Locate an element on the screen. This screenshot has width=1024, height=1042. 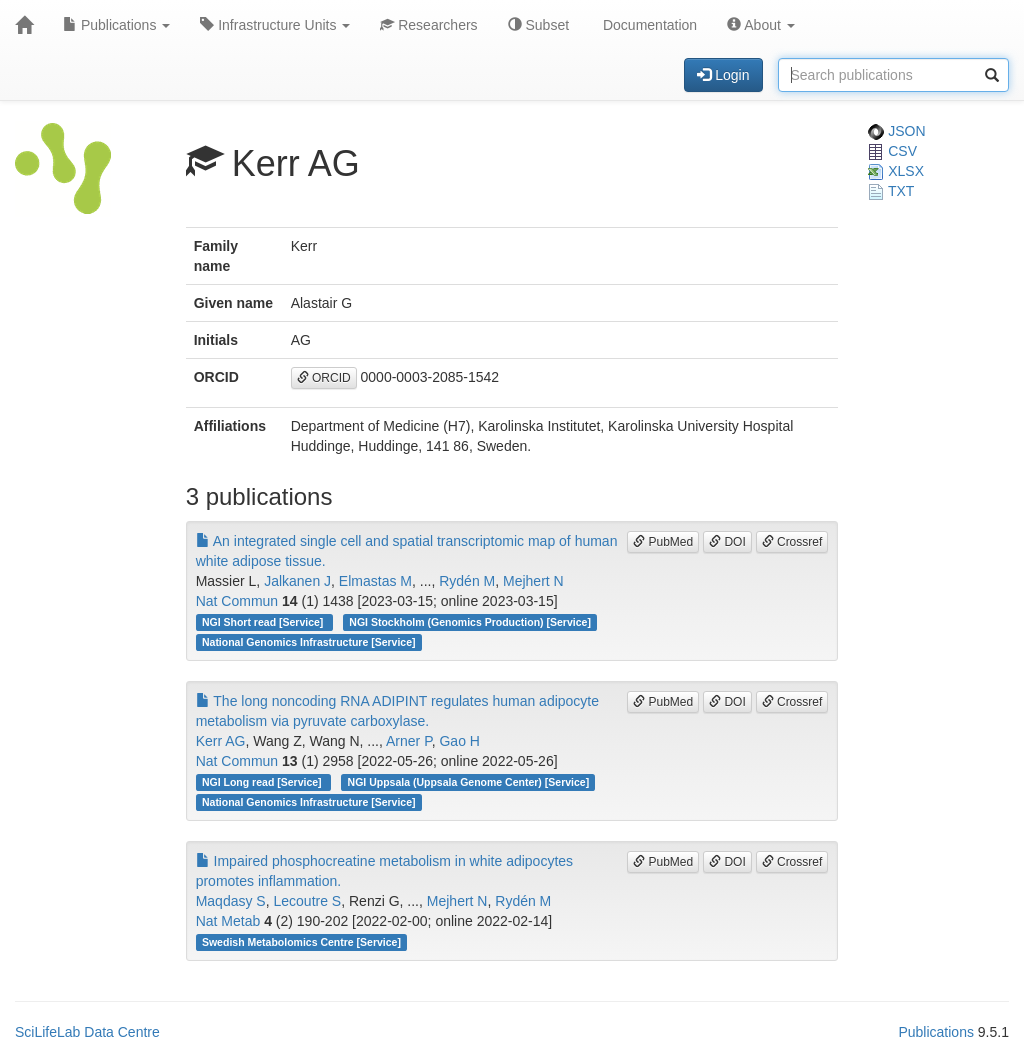
Arner P is located at coordinates (409, 741).